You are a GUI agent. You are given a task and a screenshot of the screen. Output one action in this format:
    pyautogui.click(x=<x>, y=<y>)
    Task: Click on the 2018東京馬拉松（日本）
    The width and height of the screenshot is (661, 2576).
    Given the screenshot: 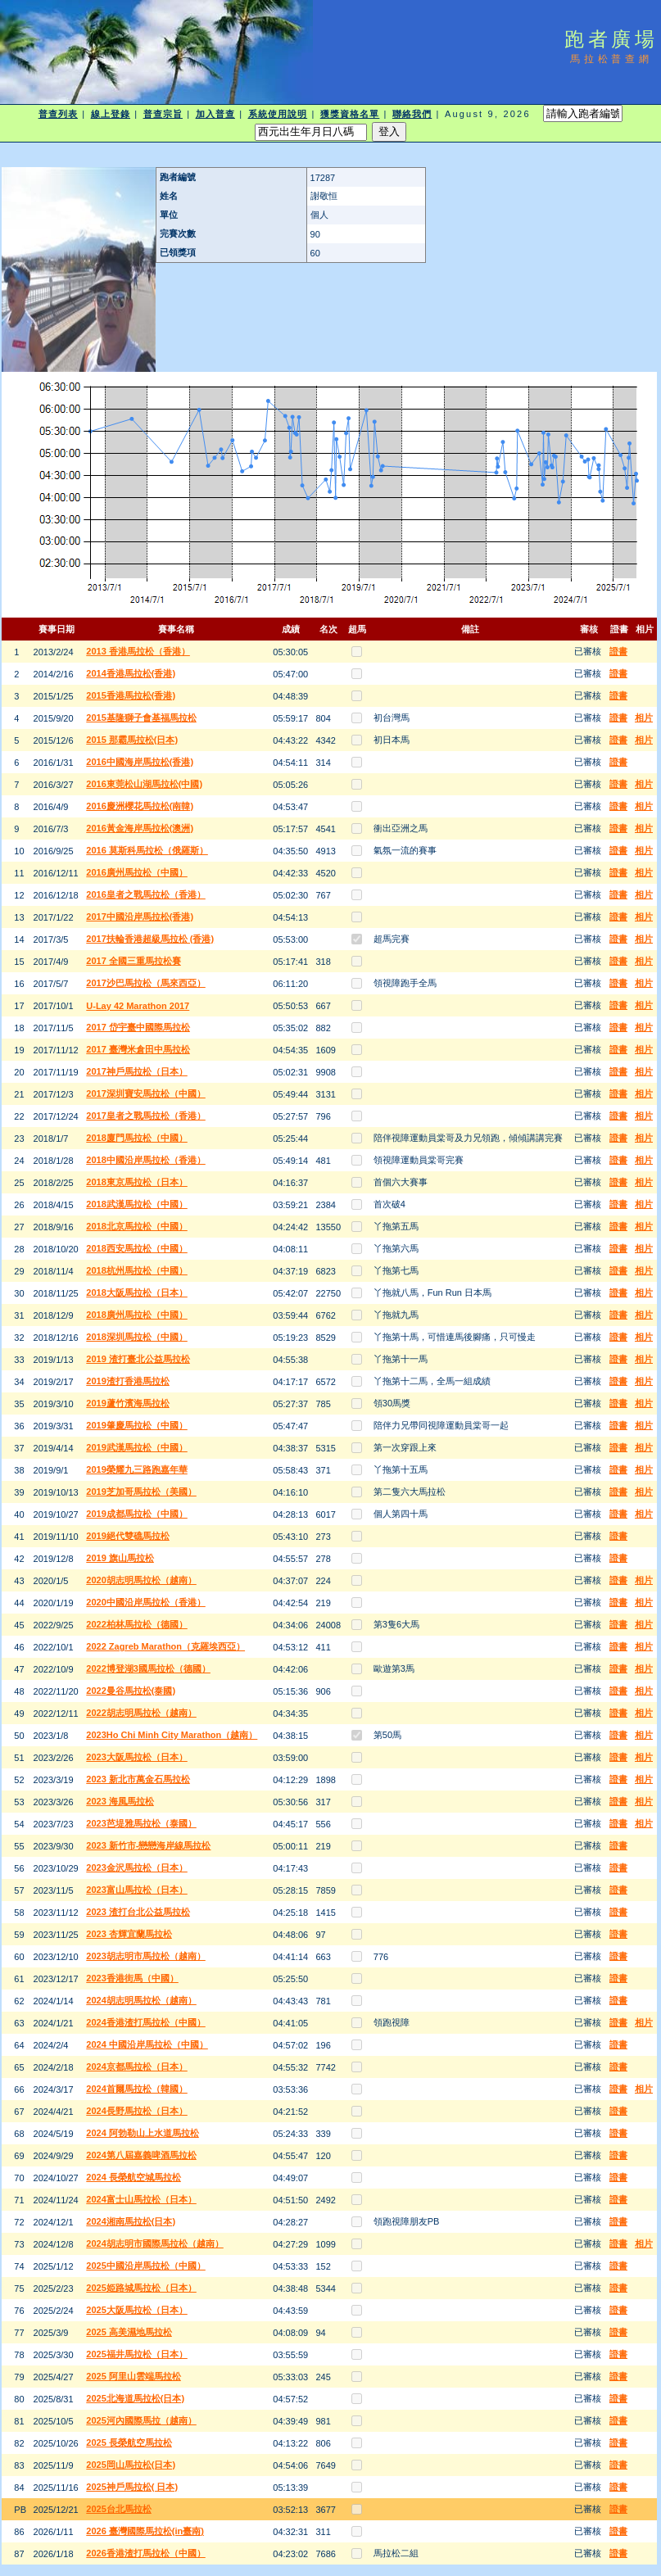 What is the action you would take?
    pyautogui.click(x=136, y=1182)
    